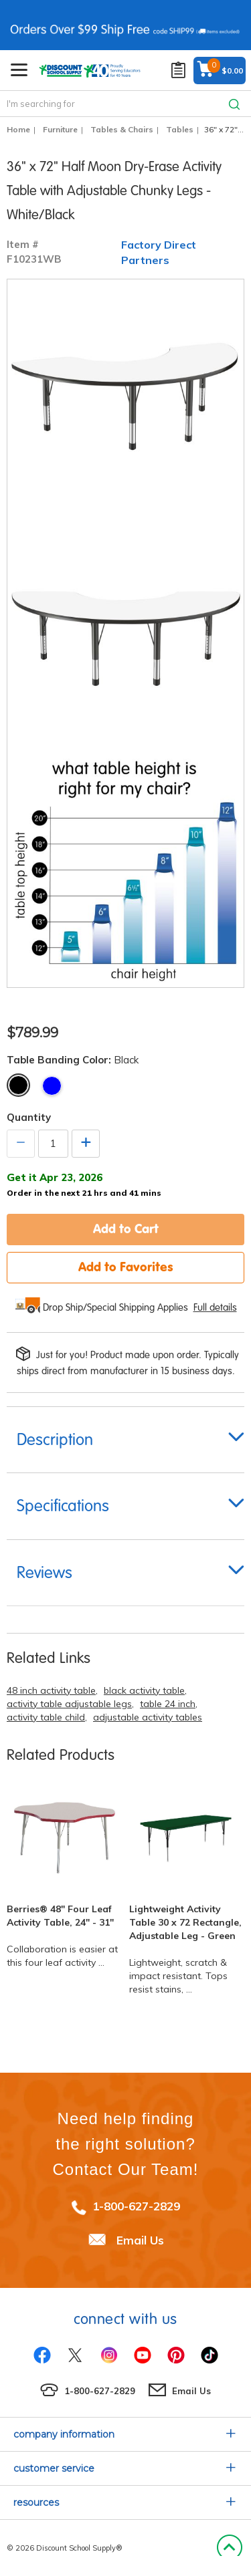 The width and height of the screenshot is (251, 2576). I want to click on activity table child, so click(46, 1717).